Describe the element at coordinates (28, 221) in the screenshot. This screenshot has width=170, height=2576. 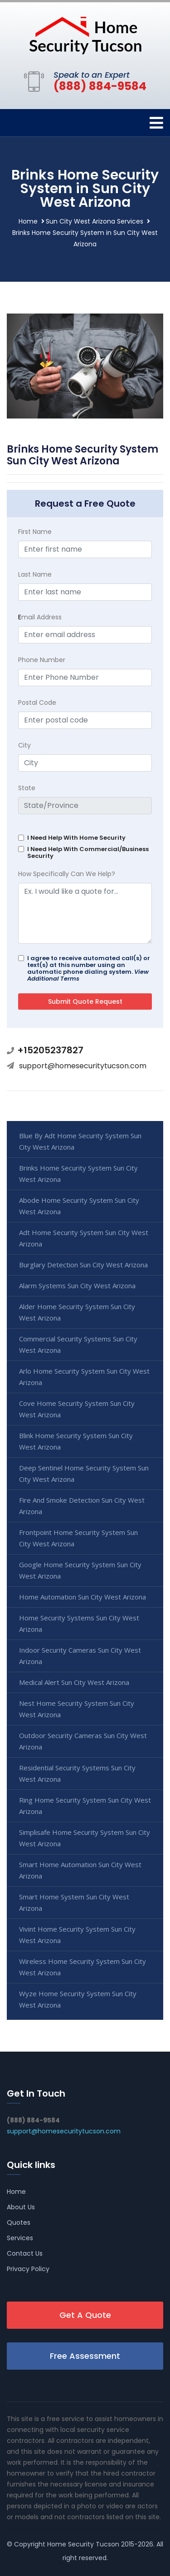
I see `Home` at that location.